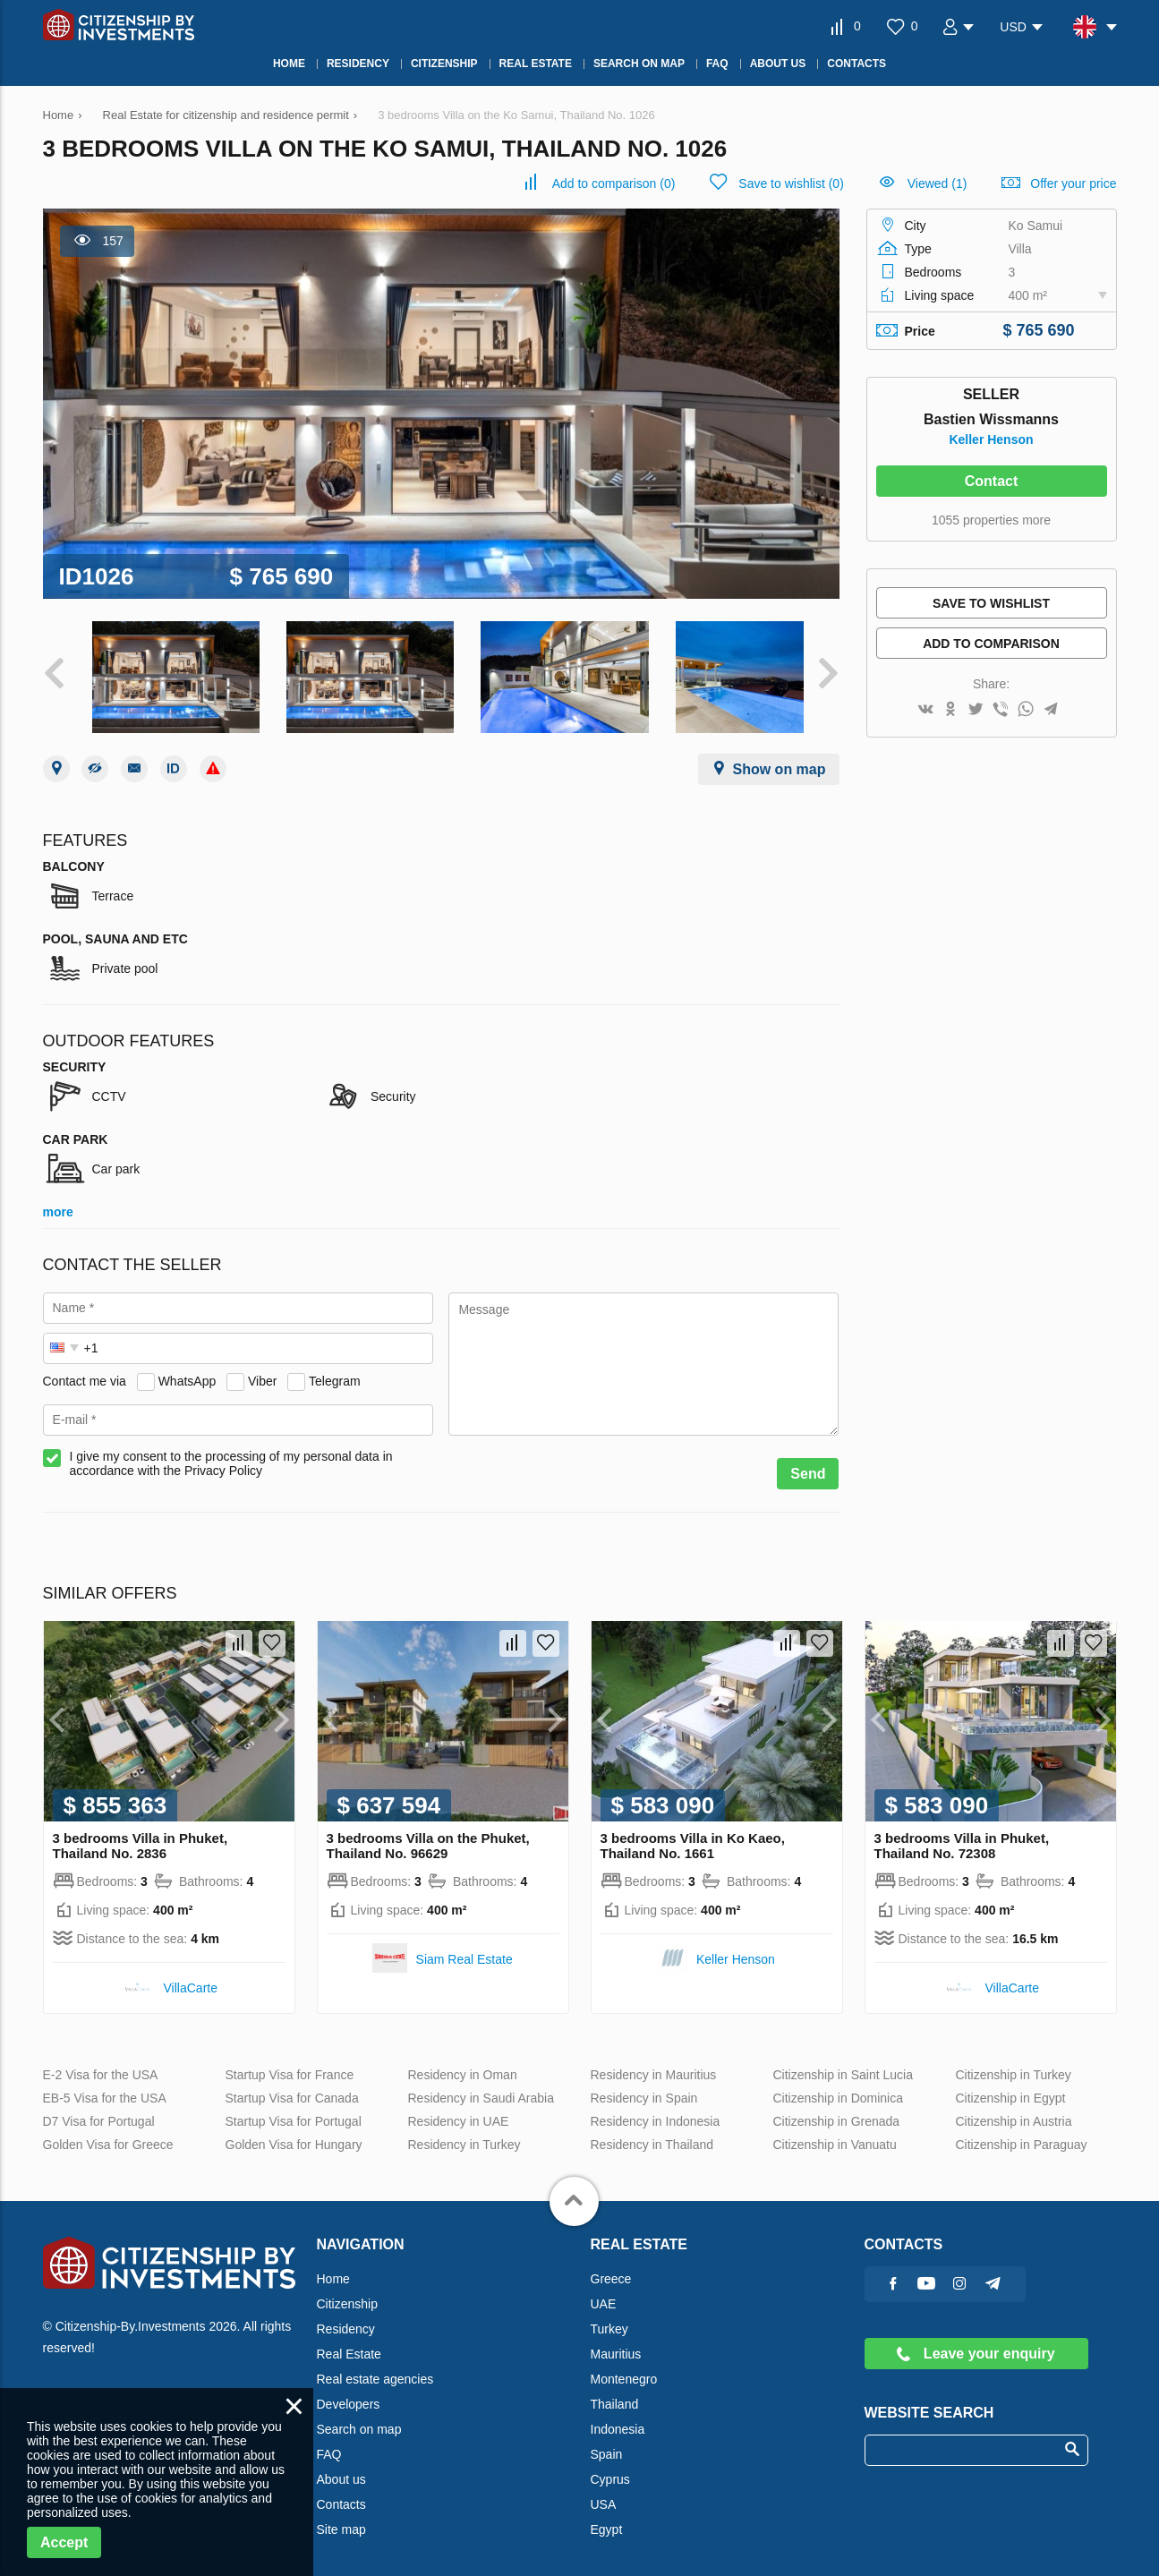 The height and width of the screenshot is (2576, 1159). Describe the element at coordinates (604, 2295) in the screenshot. I see `UAE` at that location.